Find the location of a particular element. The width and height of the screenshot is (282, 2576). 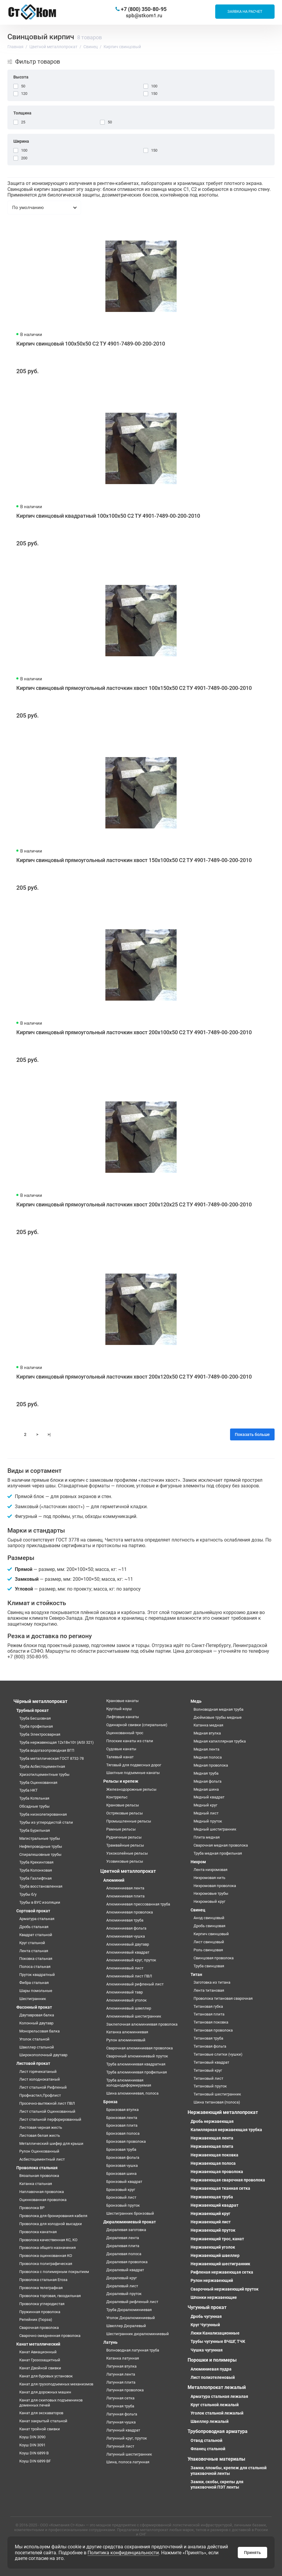

Труба Крекинговая is located at coordinates (36, 1862).